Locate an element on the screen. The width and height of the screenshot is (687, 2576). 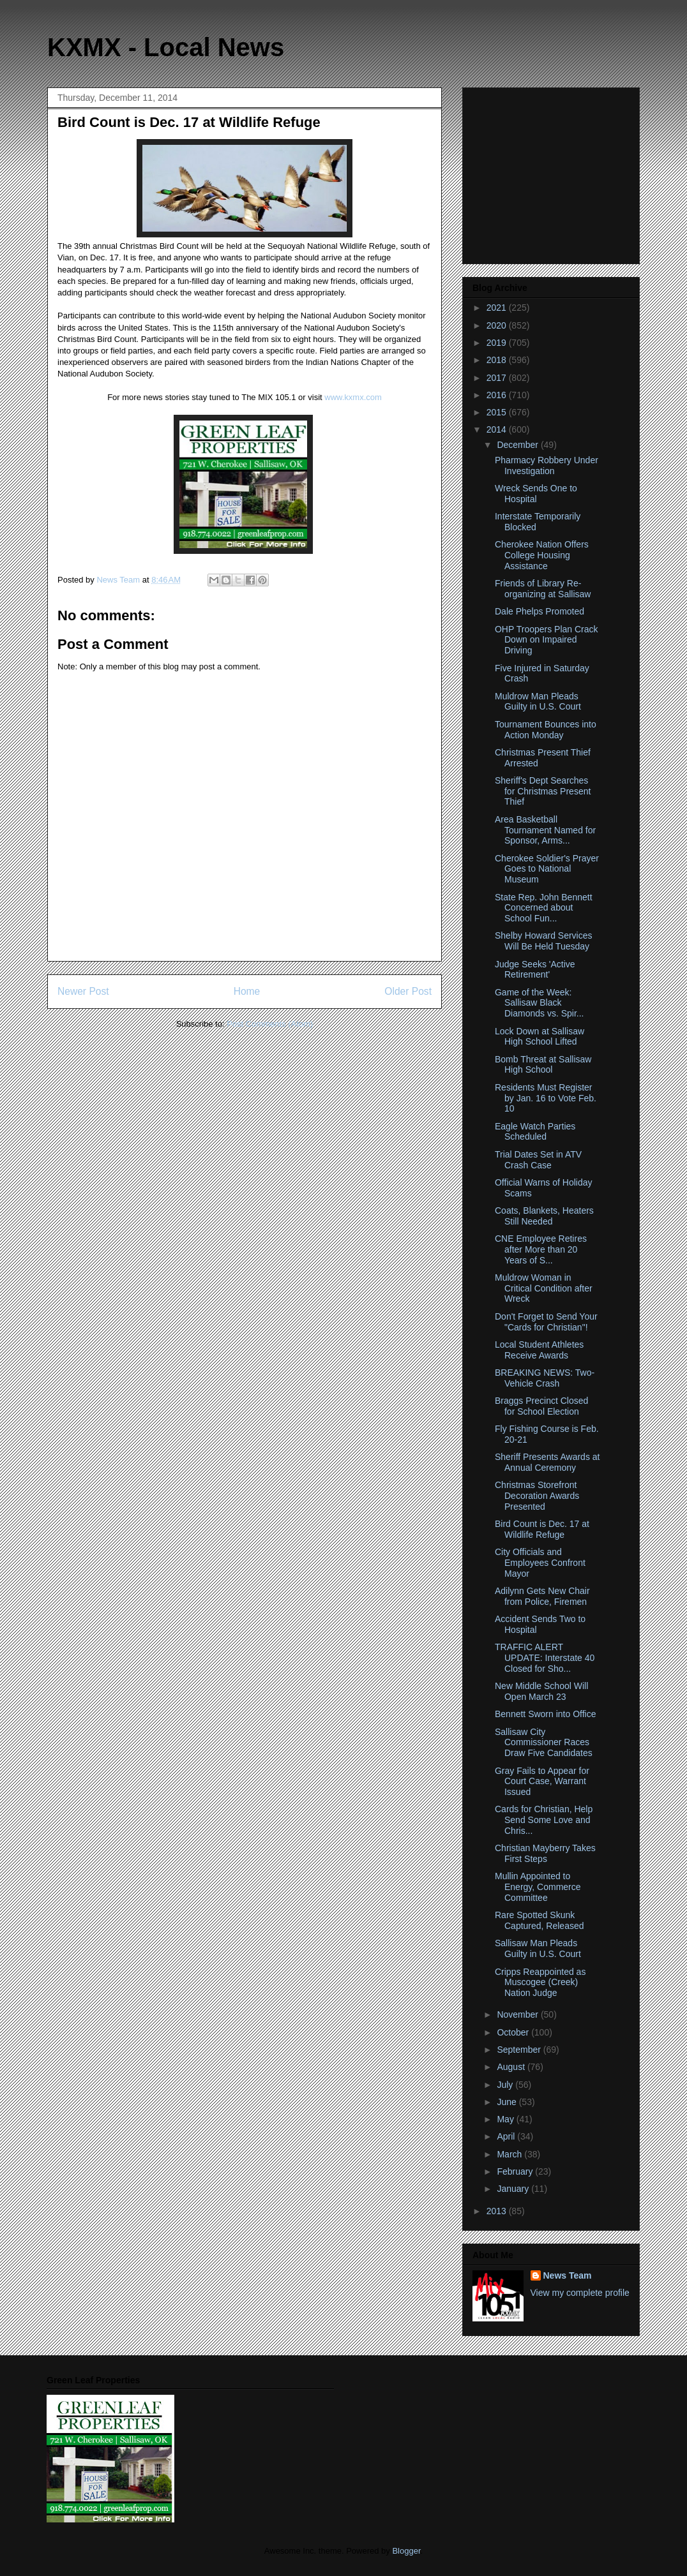
Mullin Appointed to Energy, Commerce Committee is located at coordinates (538, 1887).